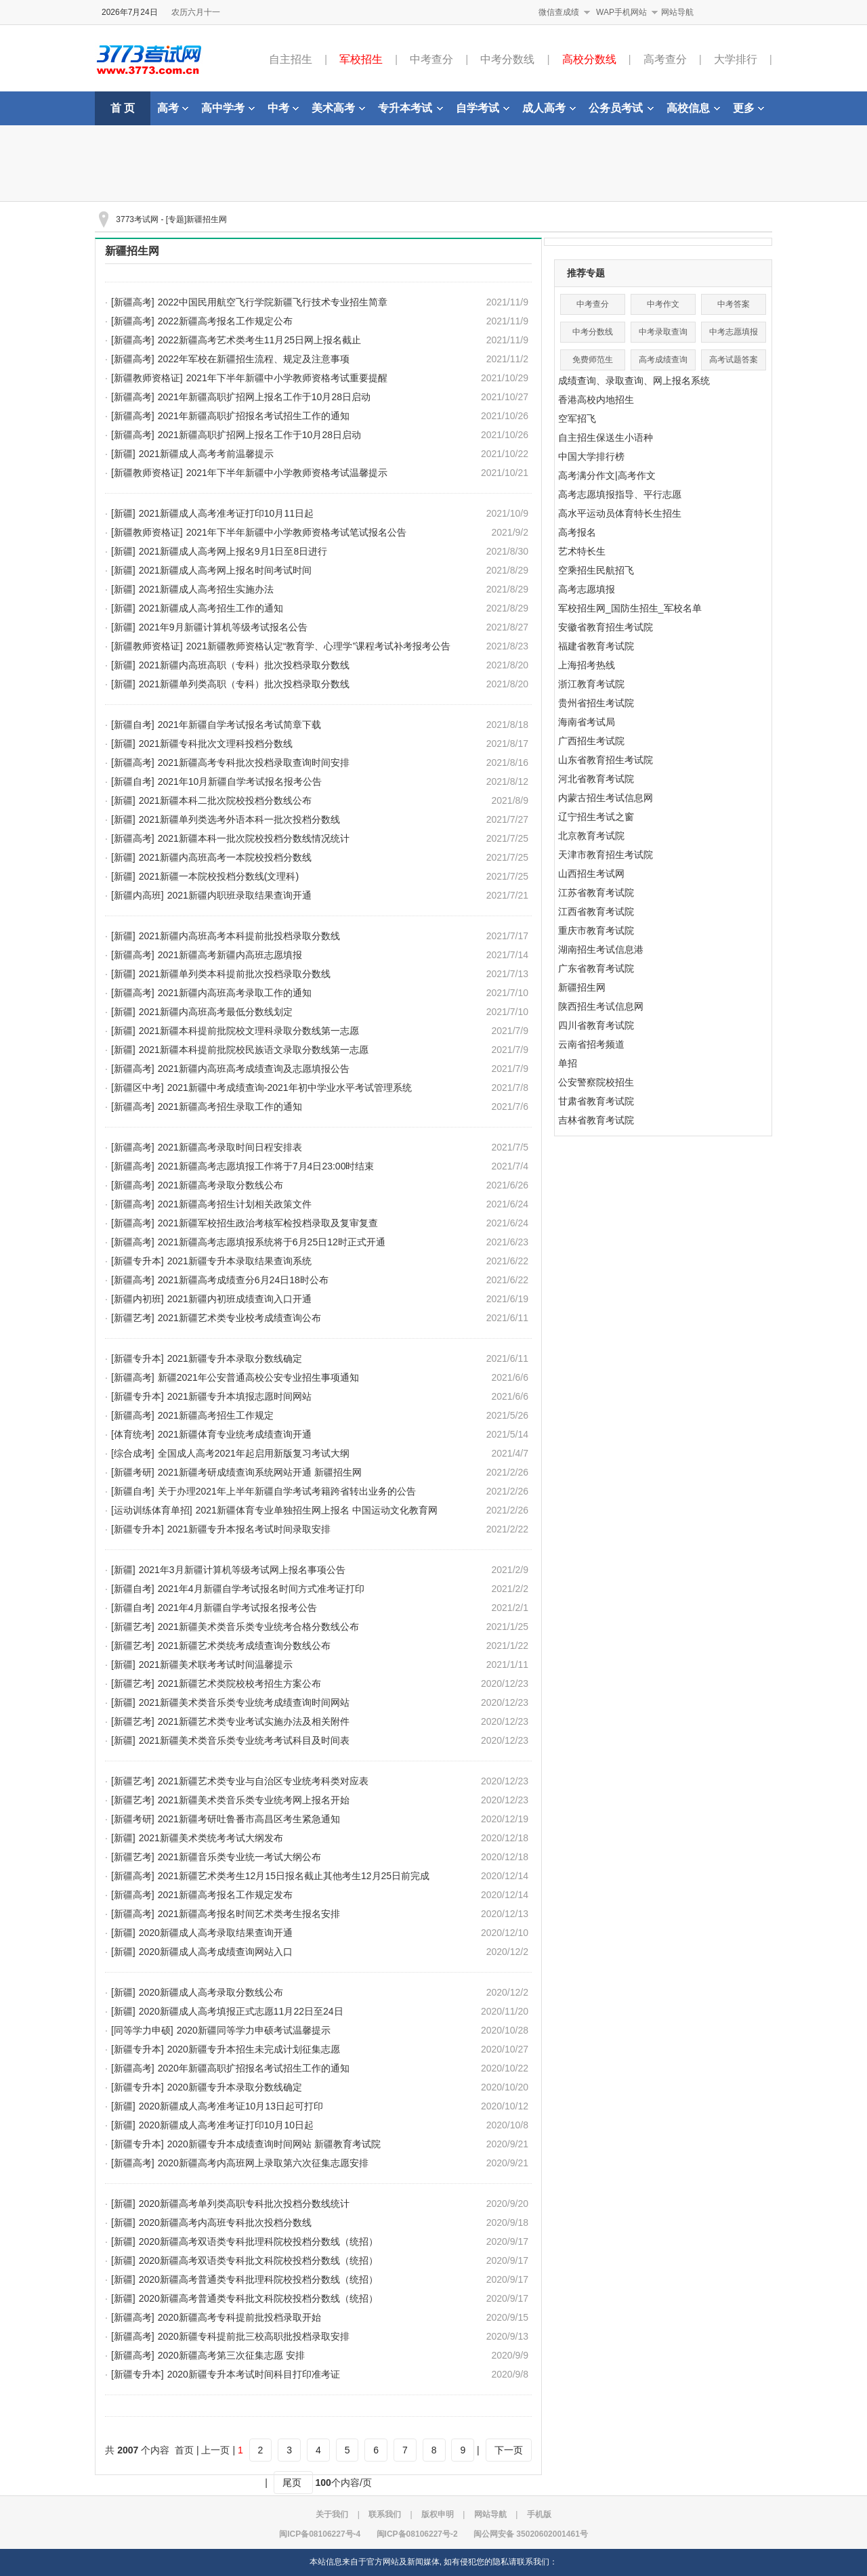 The height and width of the screenshot is (2576, 867). What do you see at coordinates (258, 2241) in the screenshot?
I see `2020新疆高考双语类专科批理科院校投档分数线（统招）` at bounding box center [258, 2241].